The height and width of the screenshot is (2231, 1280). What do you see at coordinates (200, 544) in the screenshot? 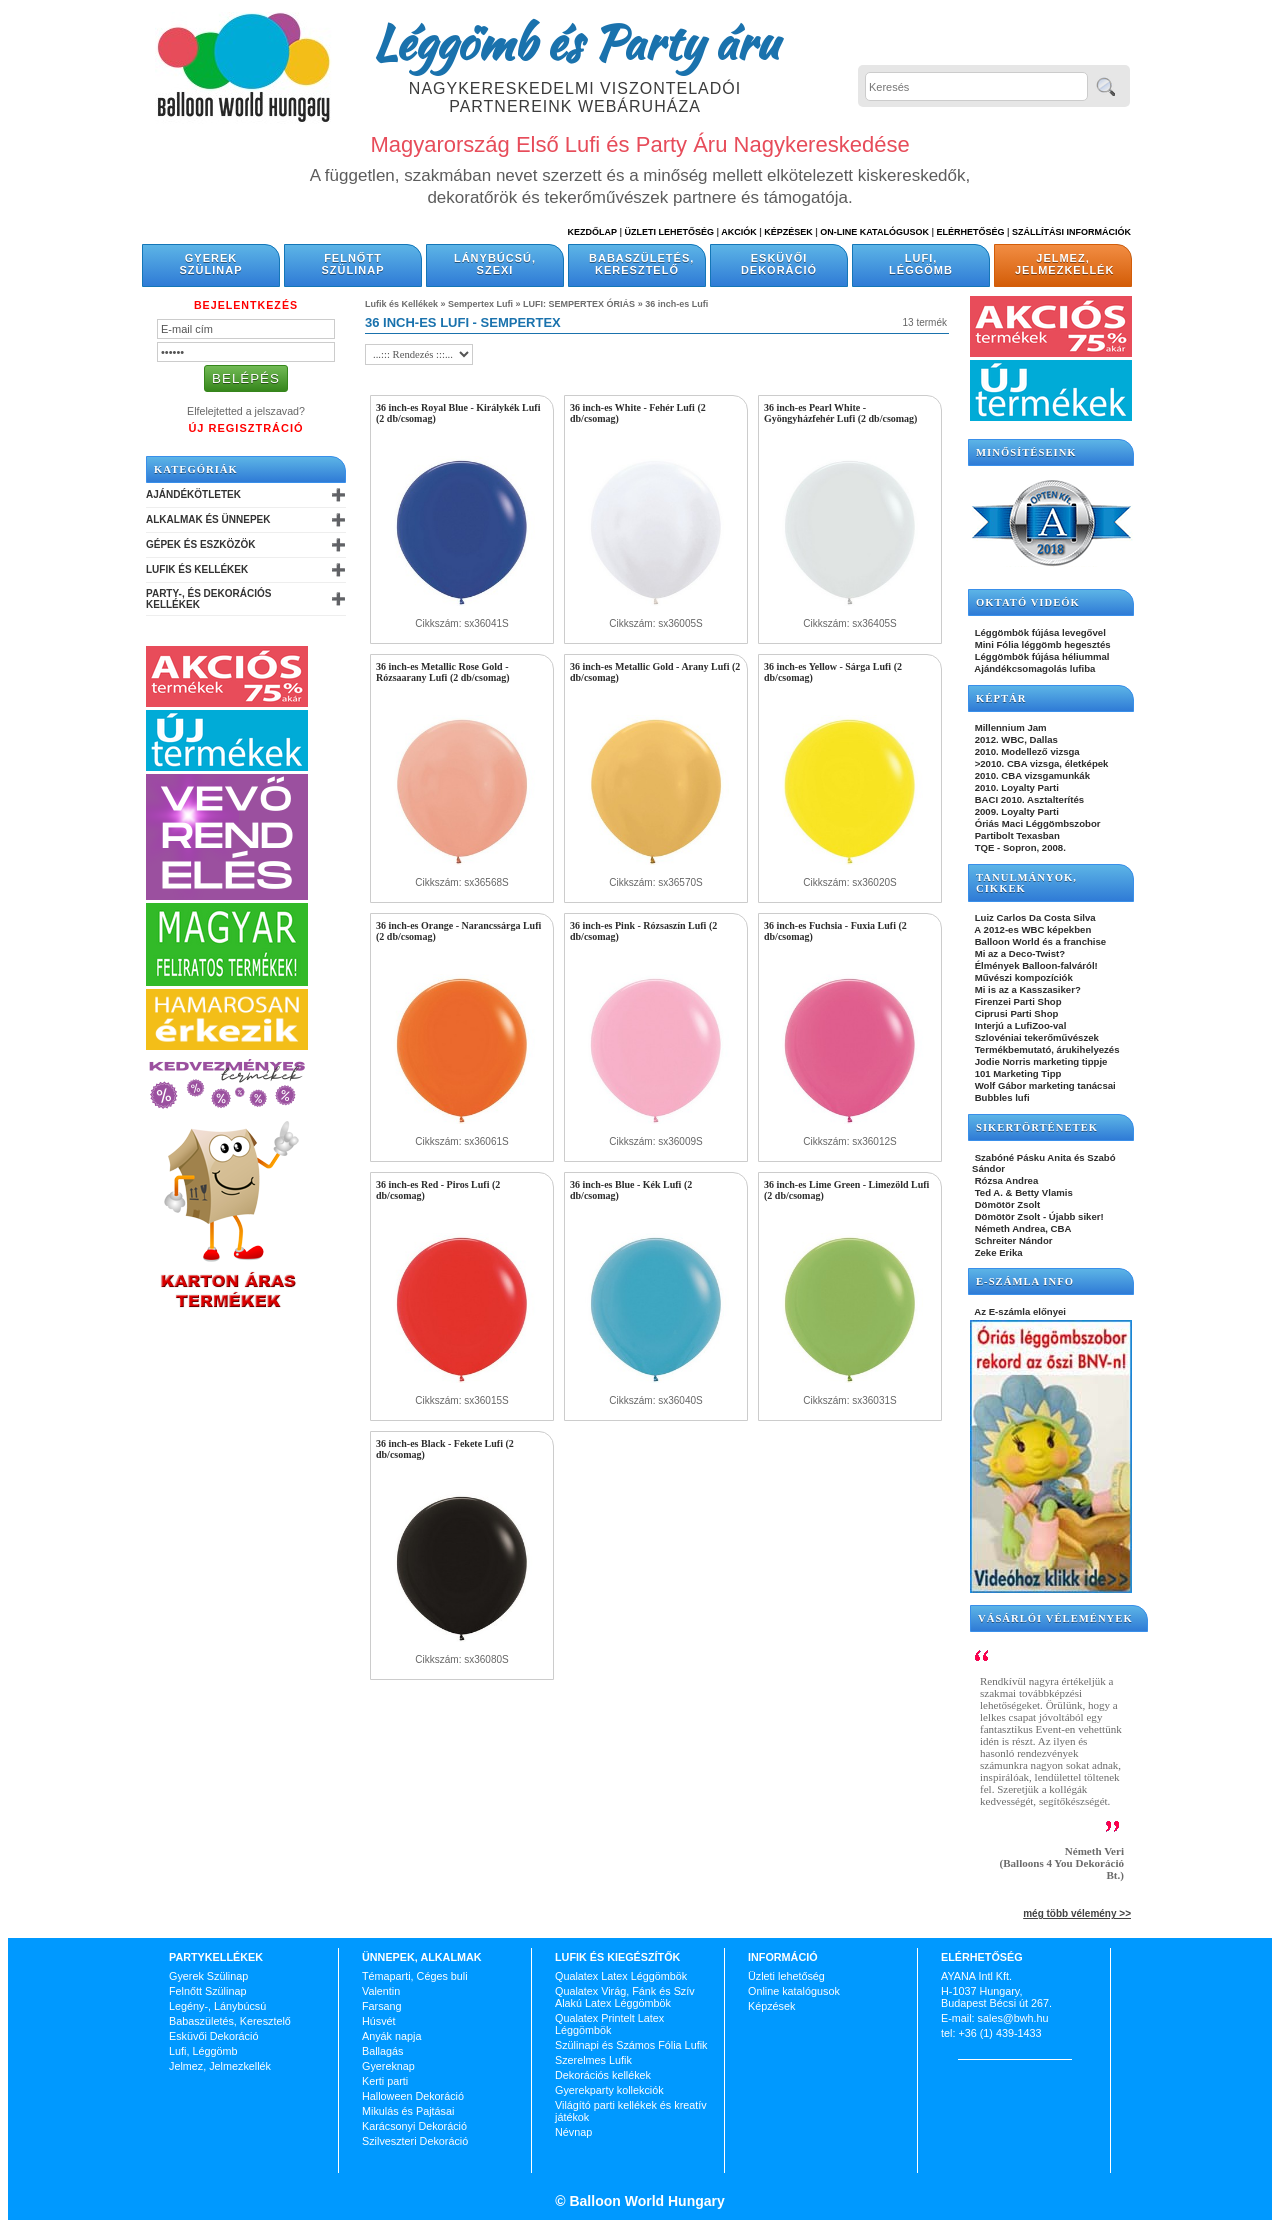
I see `Gépek és Eszközök` at bounding box center [200, 544].